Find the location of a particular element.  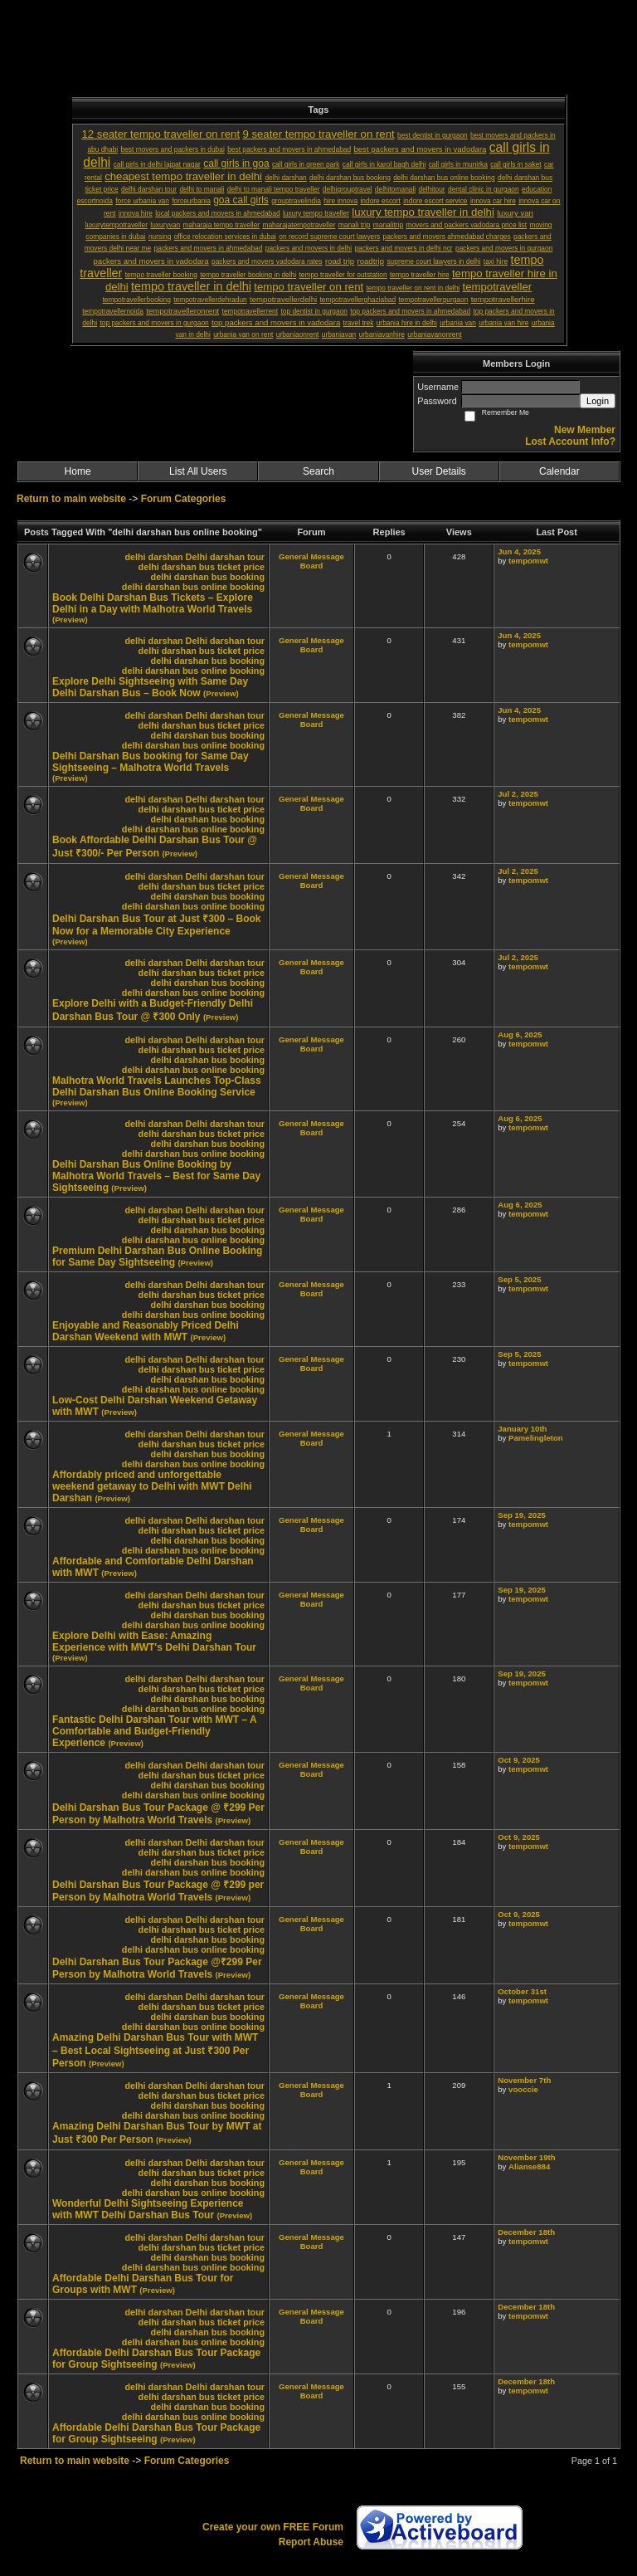

November 19th is located at coordinates (526, 2157).